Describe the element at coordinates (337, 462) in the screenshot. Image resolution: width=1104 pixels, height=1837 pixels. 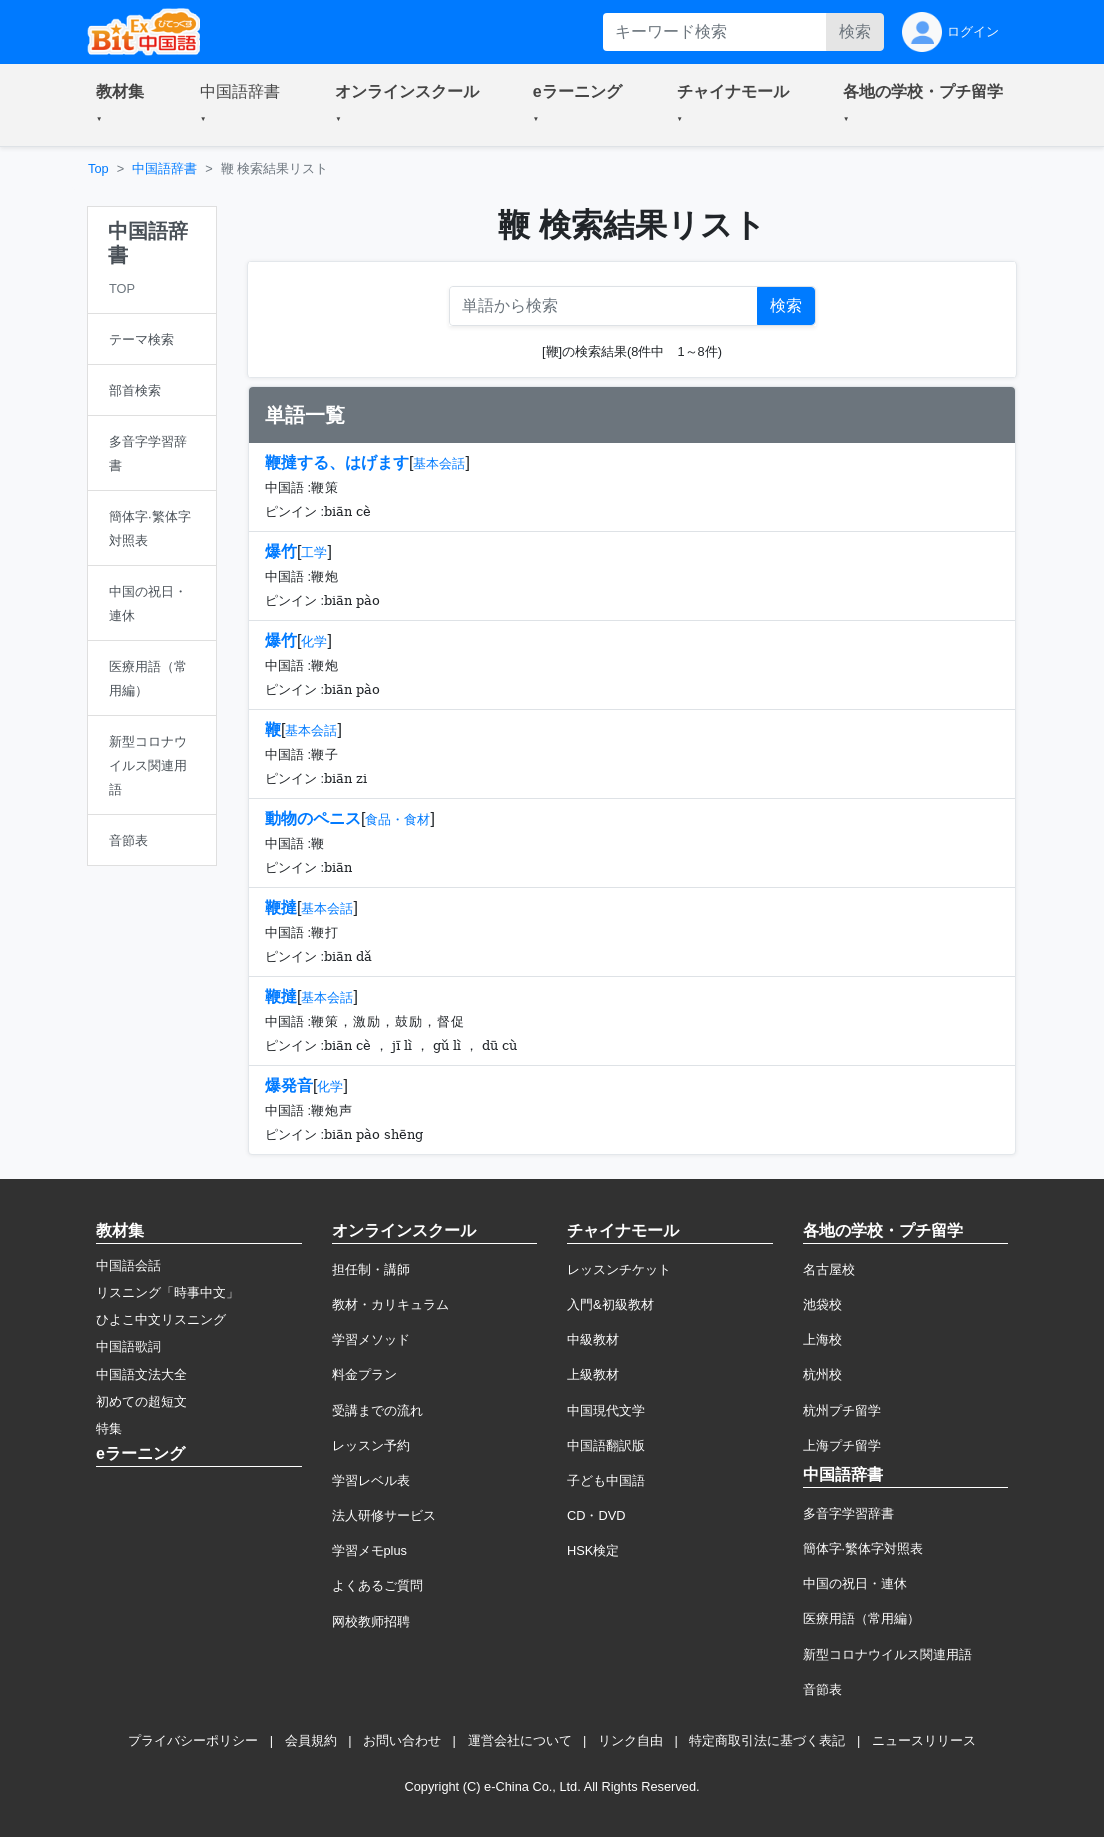
I see `鞭撻する、はげます` at that location.